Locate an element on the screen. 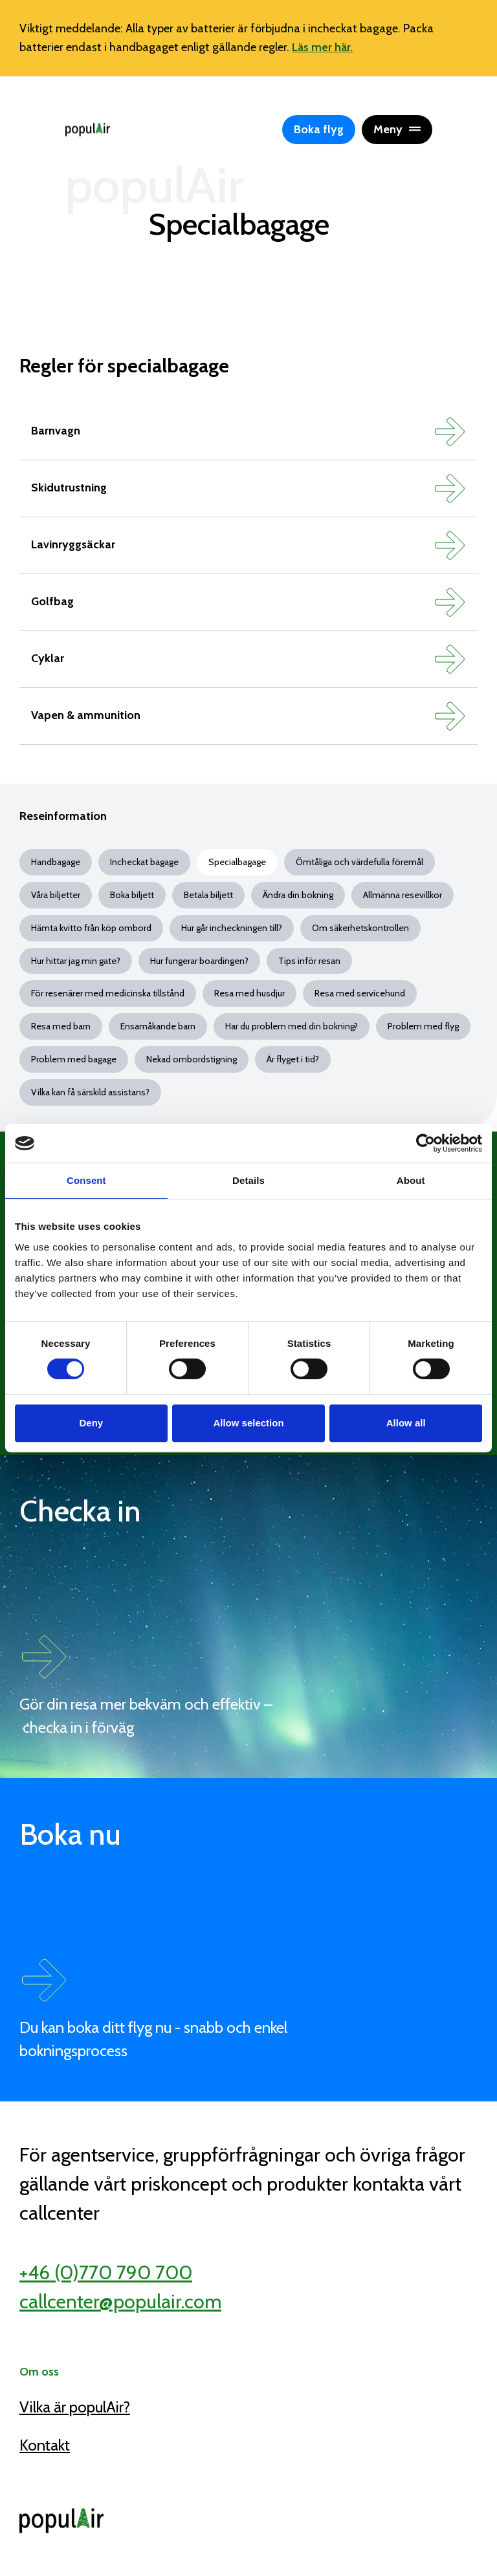 Image resolution: width=497 pixels, height=2576 pixels. Resa med servicehund is located at coordinates (360, 993).